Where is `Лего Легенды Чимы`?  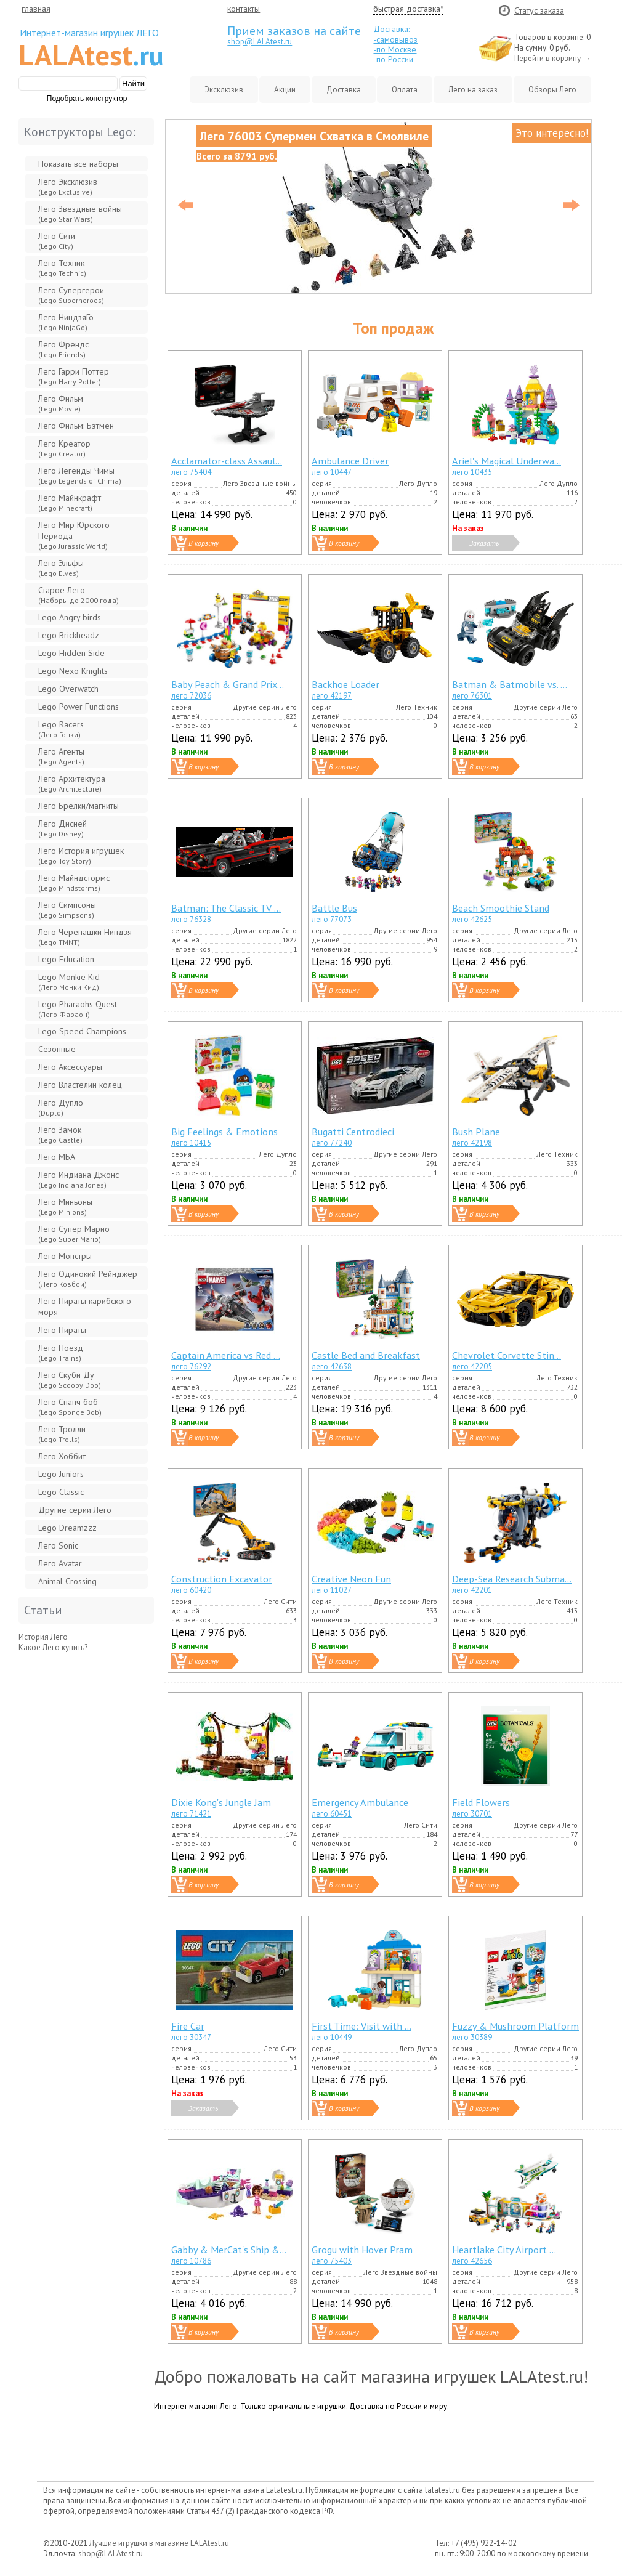
Лего Легенды Чимы is located at coordinates (79, 475).